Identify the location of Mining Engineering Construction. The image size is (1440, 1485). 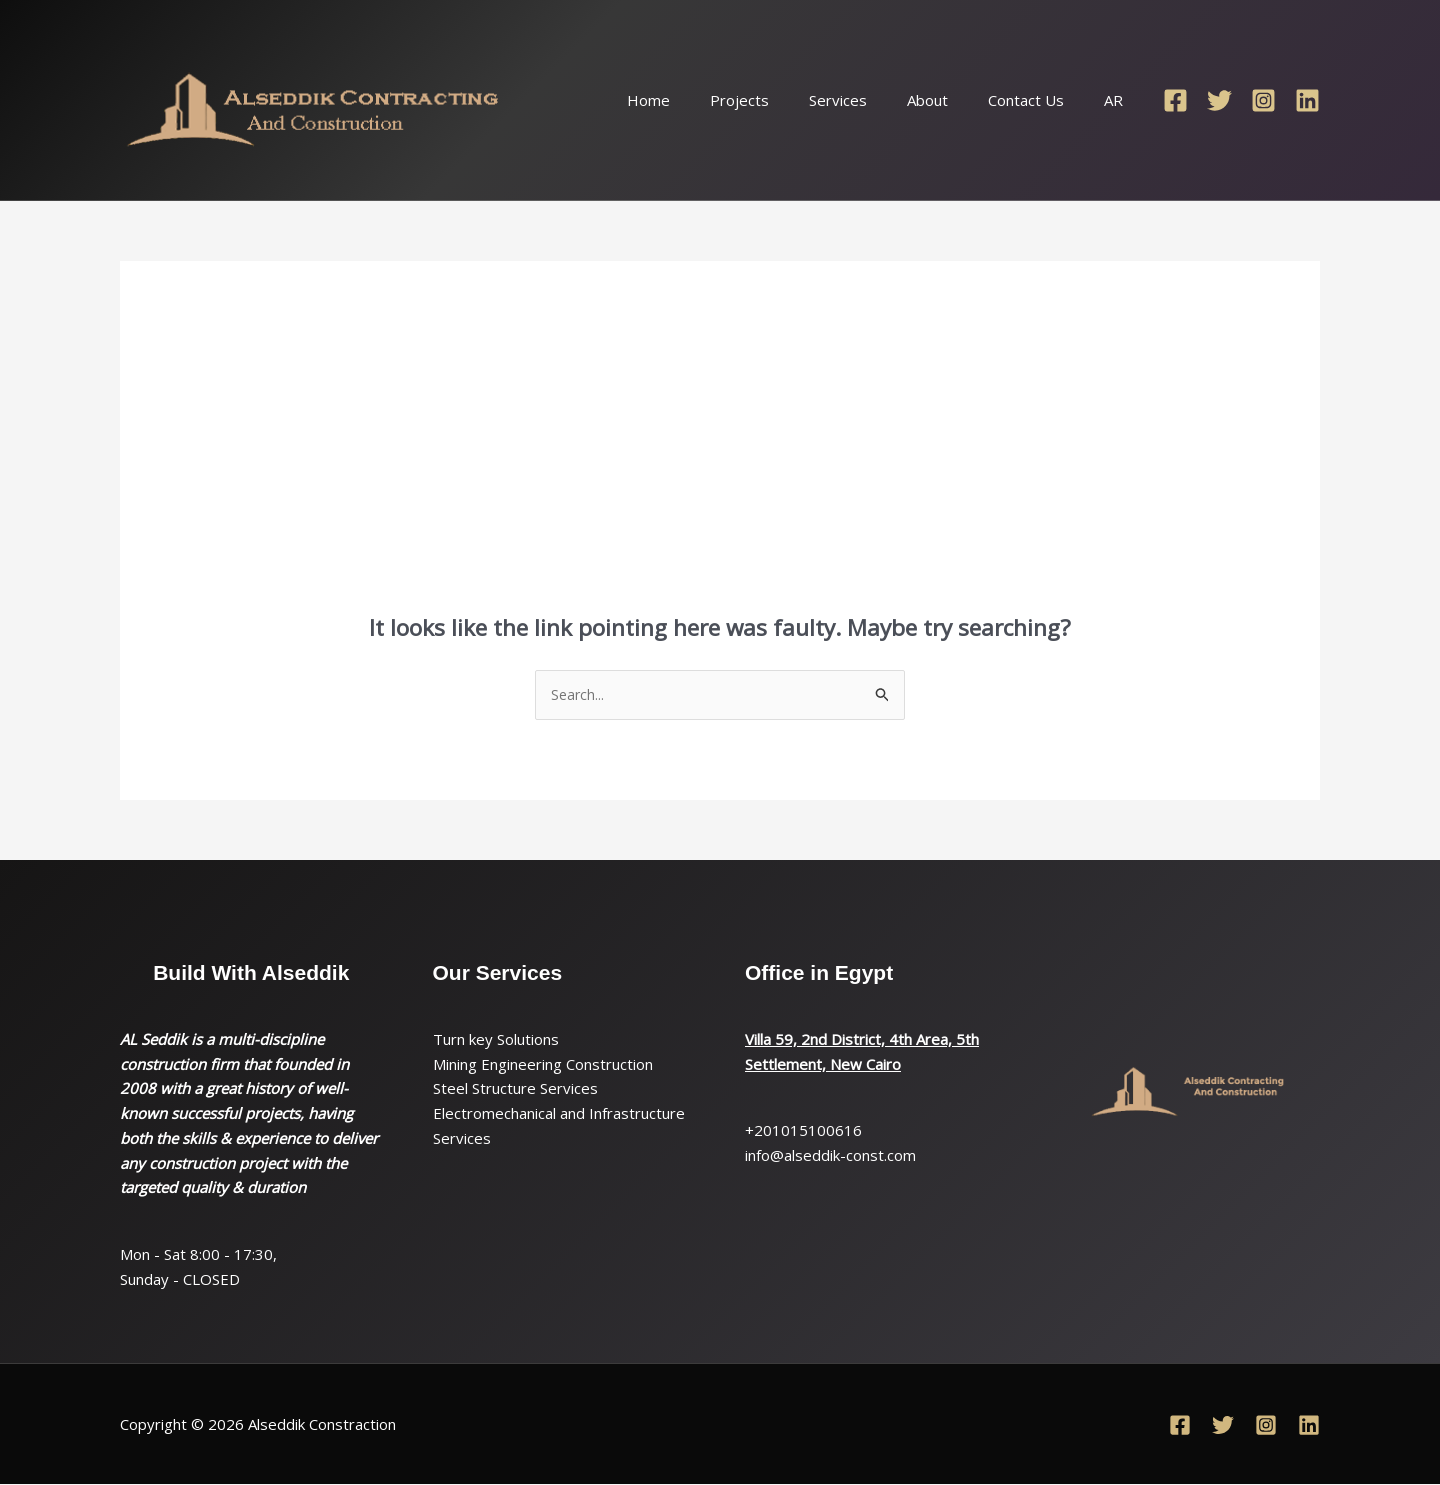
(543, 1065).